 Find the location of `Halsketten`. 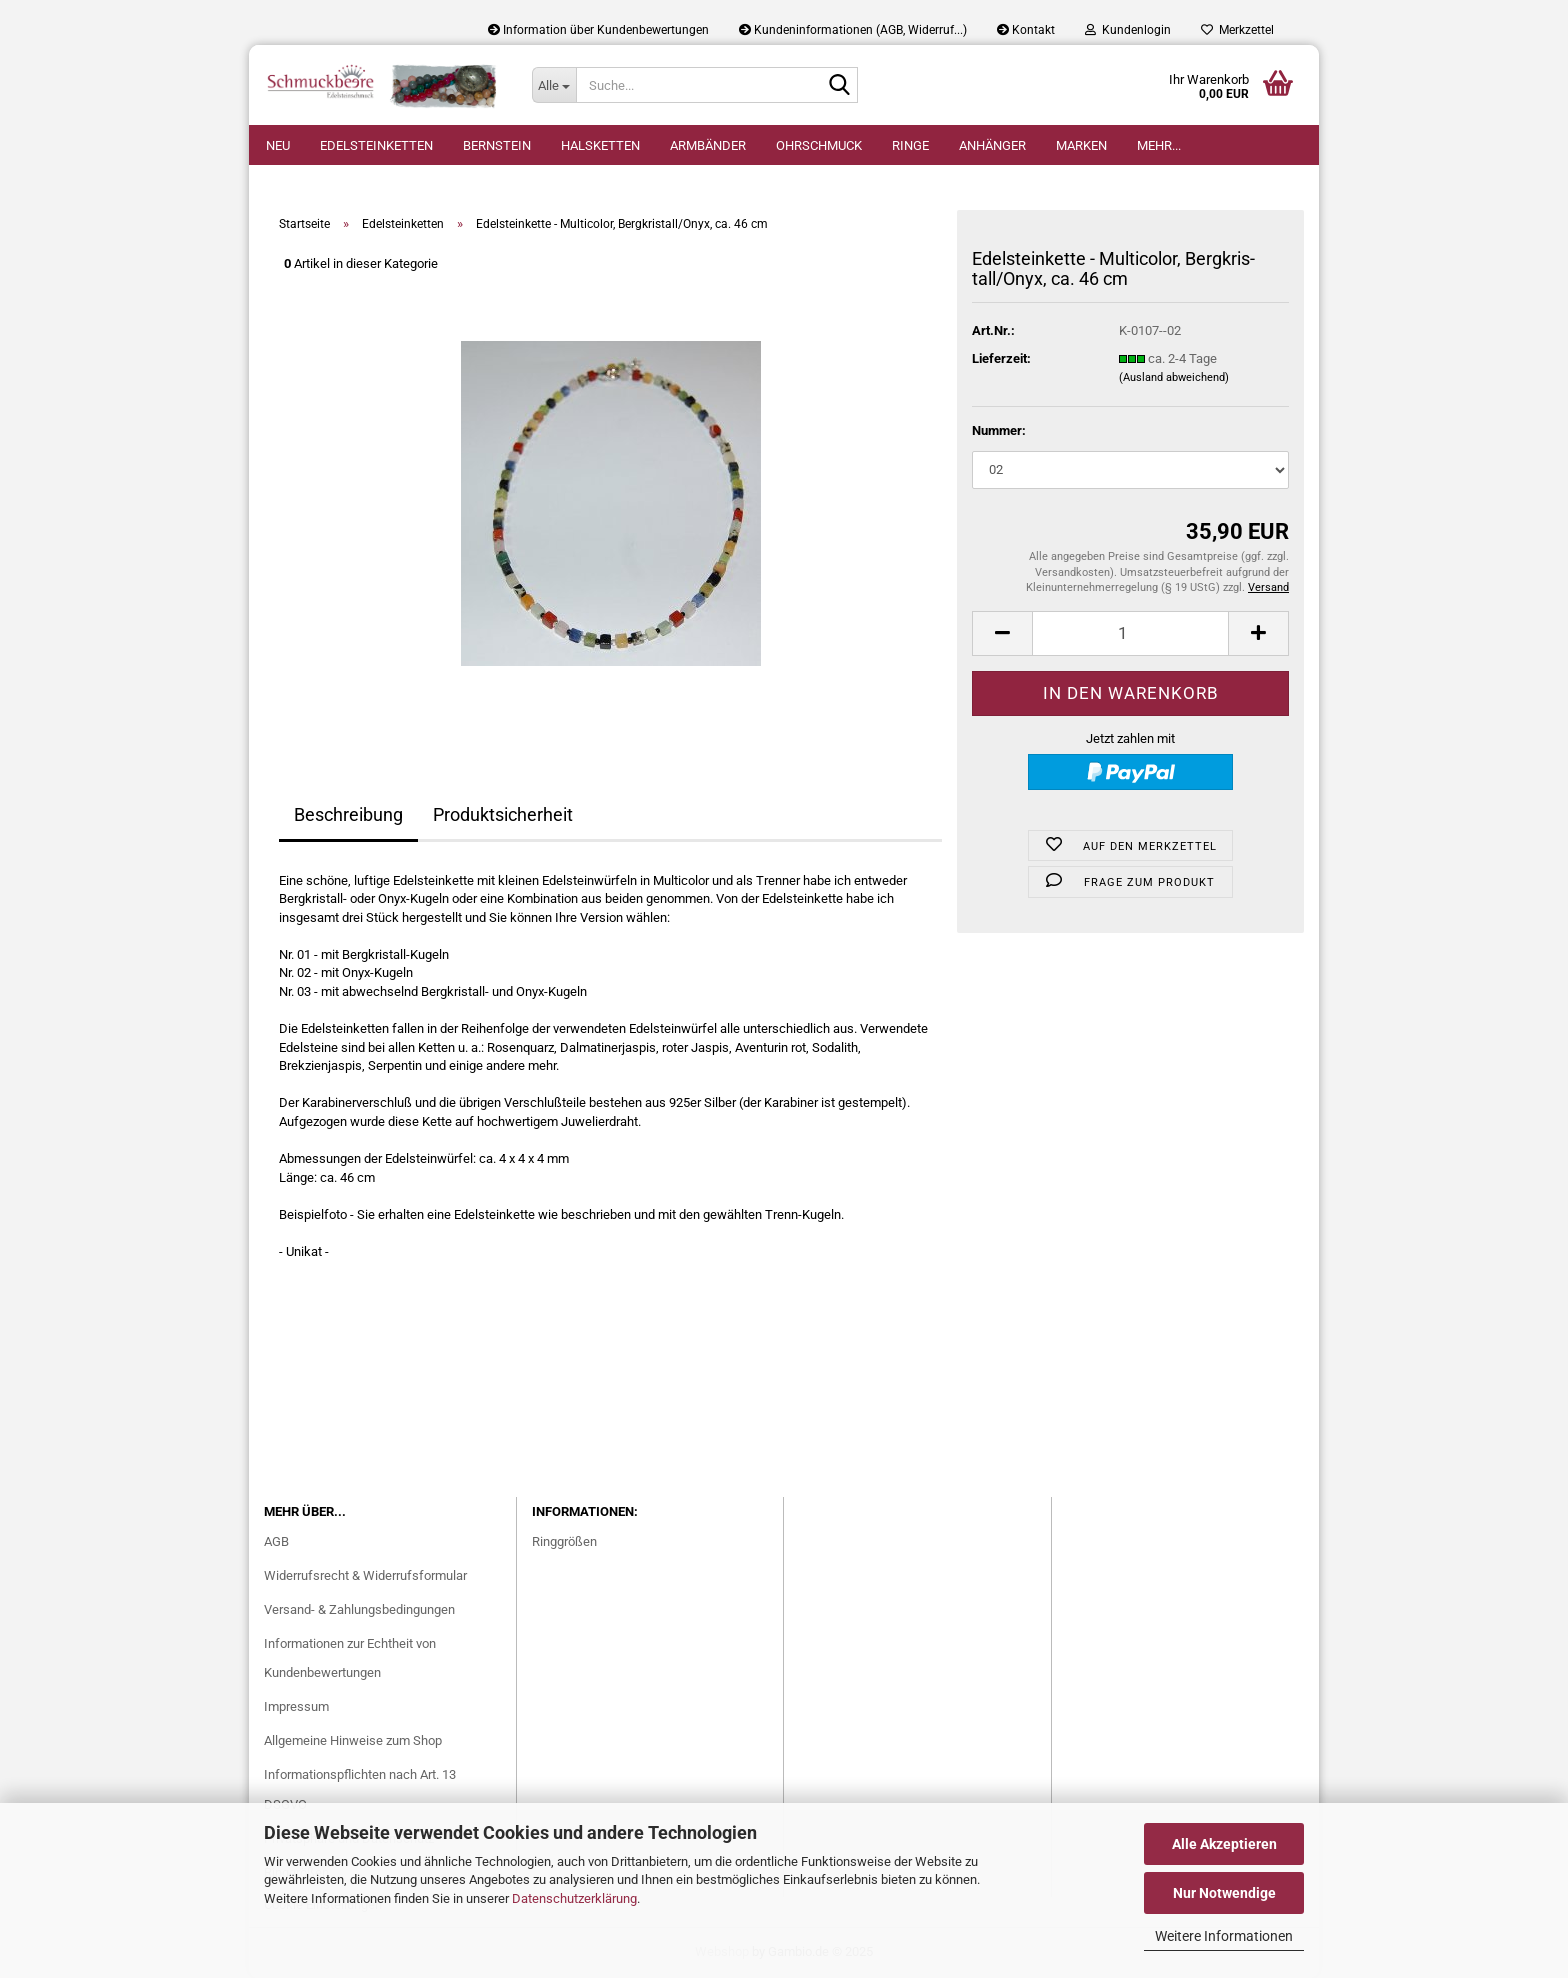

Halsketten is located at coordinates (600, 145).